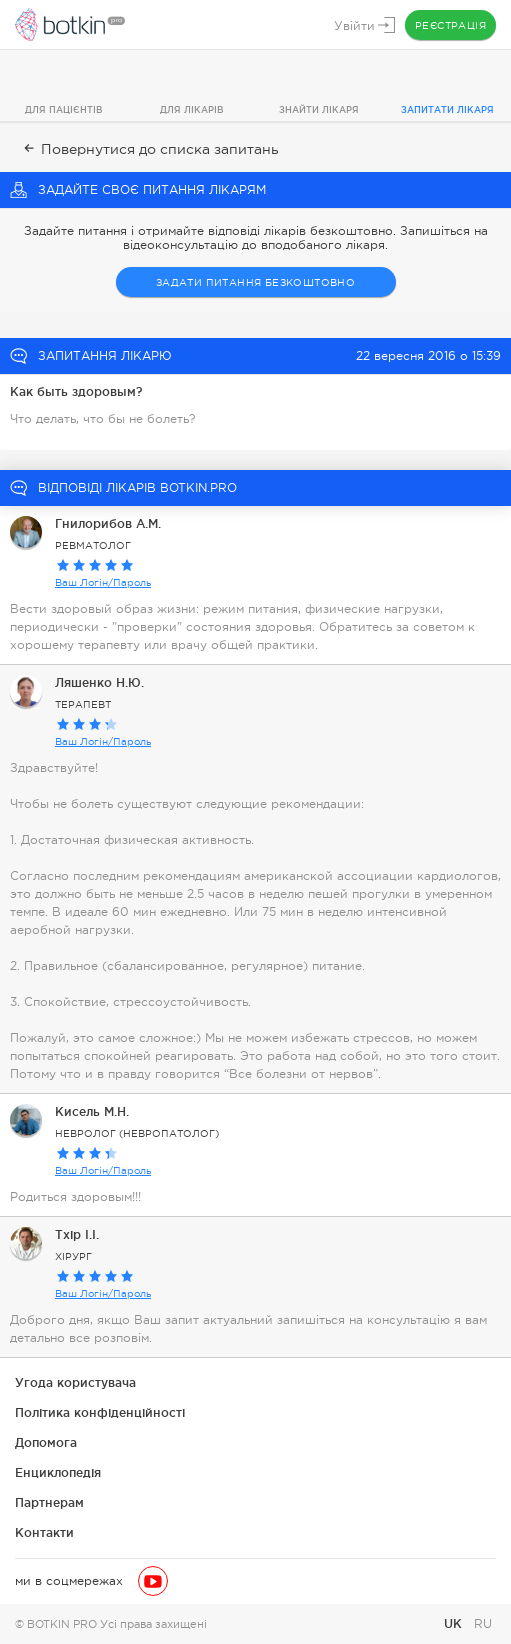 The height and width of the screenshot is (1644, 511). What do you see at coordinates (75, 1382) in the screenshot?
I see `Угода користувача` at bounding box center [75, 1382].